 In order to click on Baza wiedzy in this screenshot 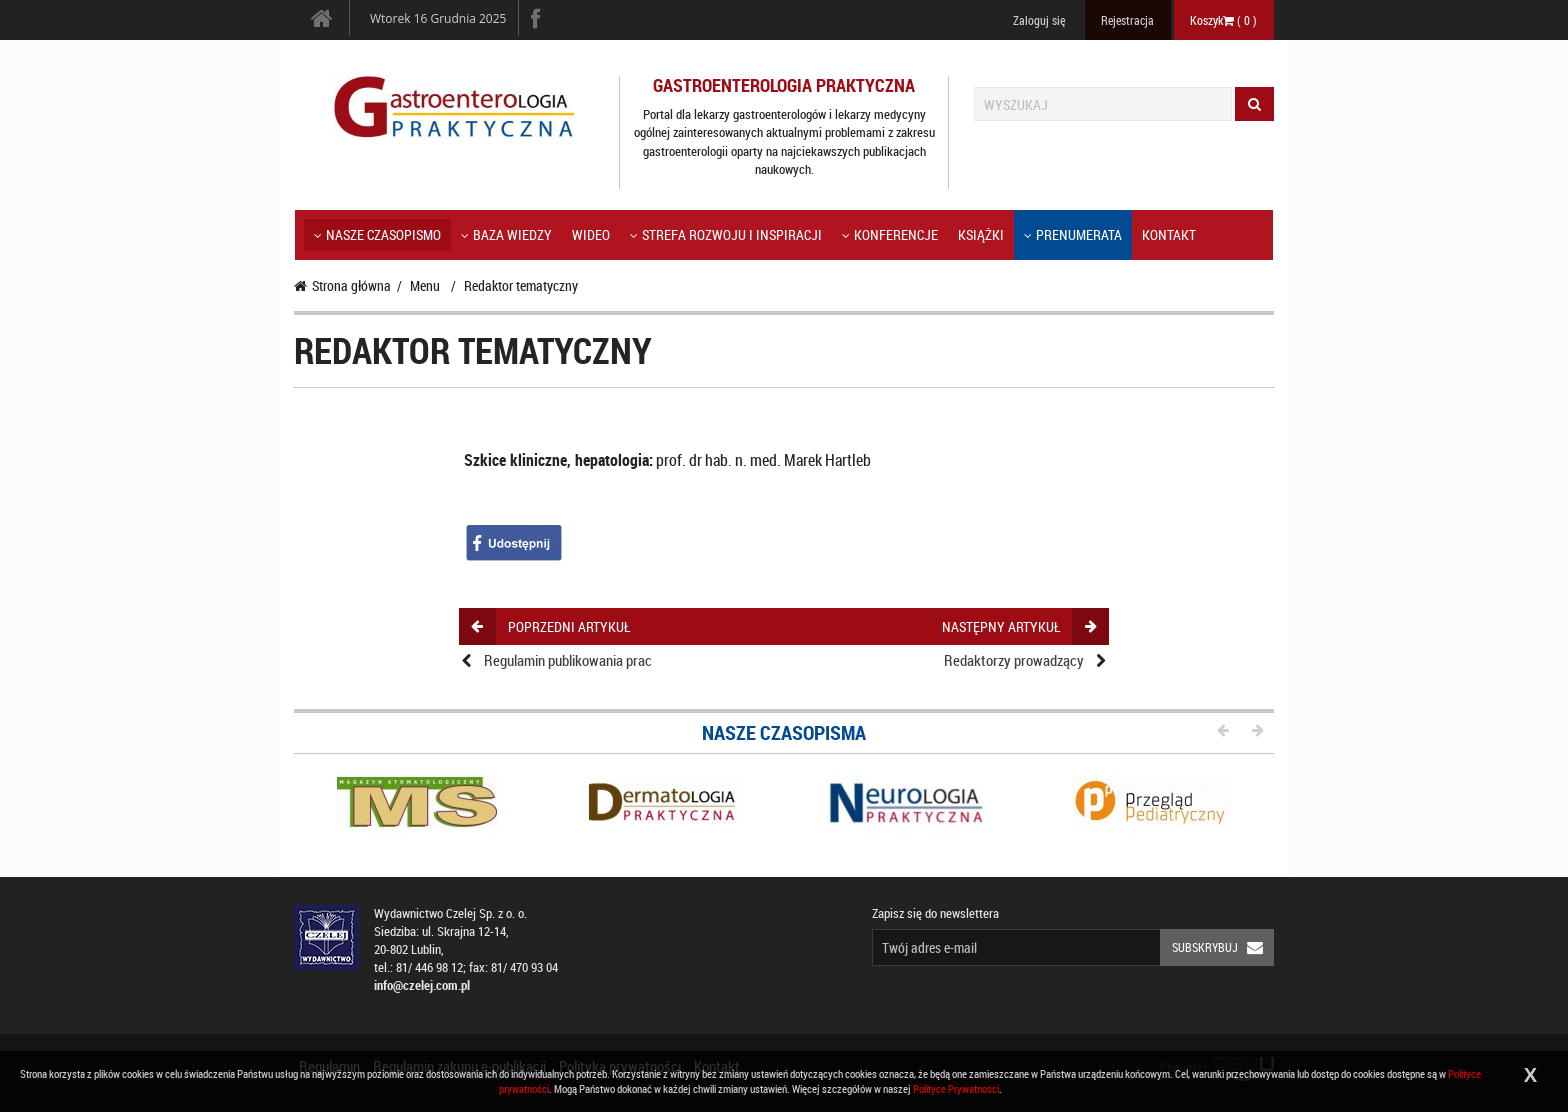, I will do `click(506, 234)`.